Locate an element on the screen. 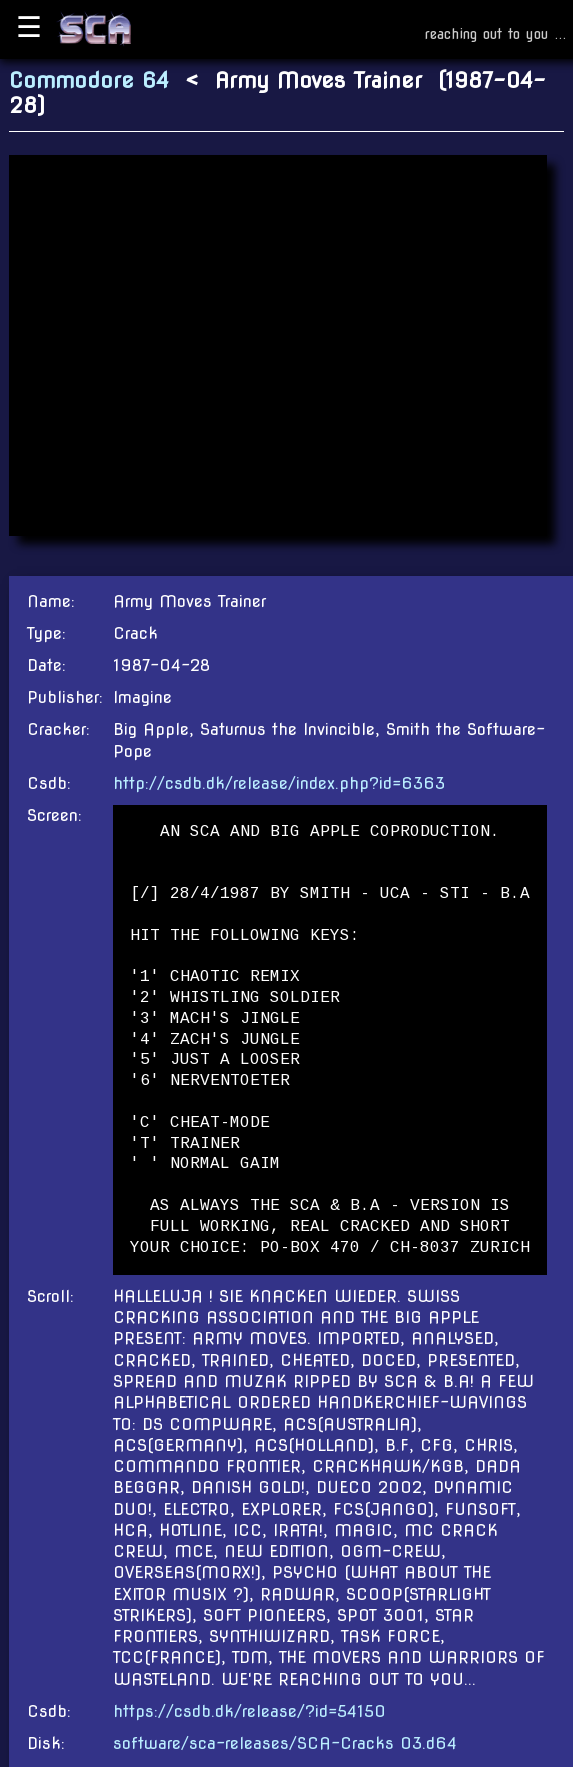  Commodore 64 is located at coordinates (89, 80).